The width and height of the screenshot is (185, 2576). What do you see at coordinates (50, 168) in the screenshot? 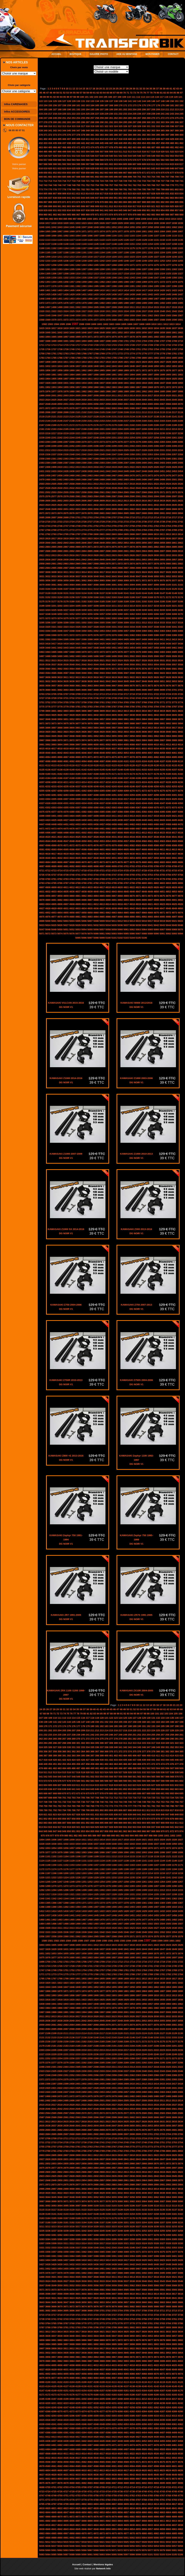
I see `620` at bounding box center [50, 168].